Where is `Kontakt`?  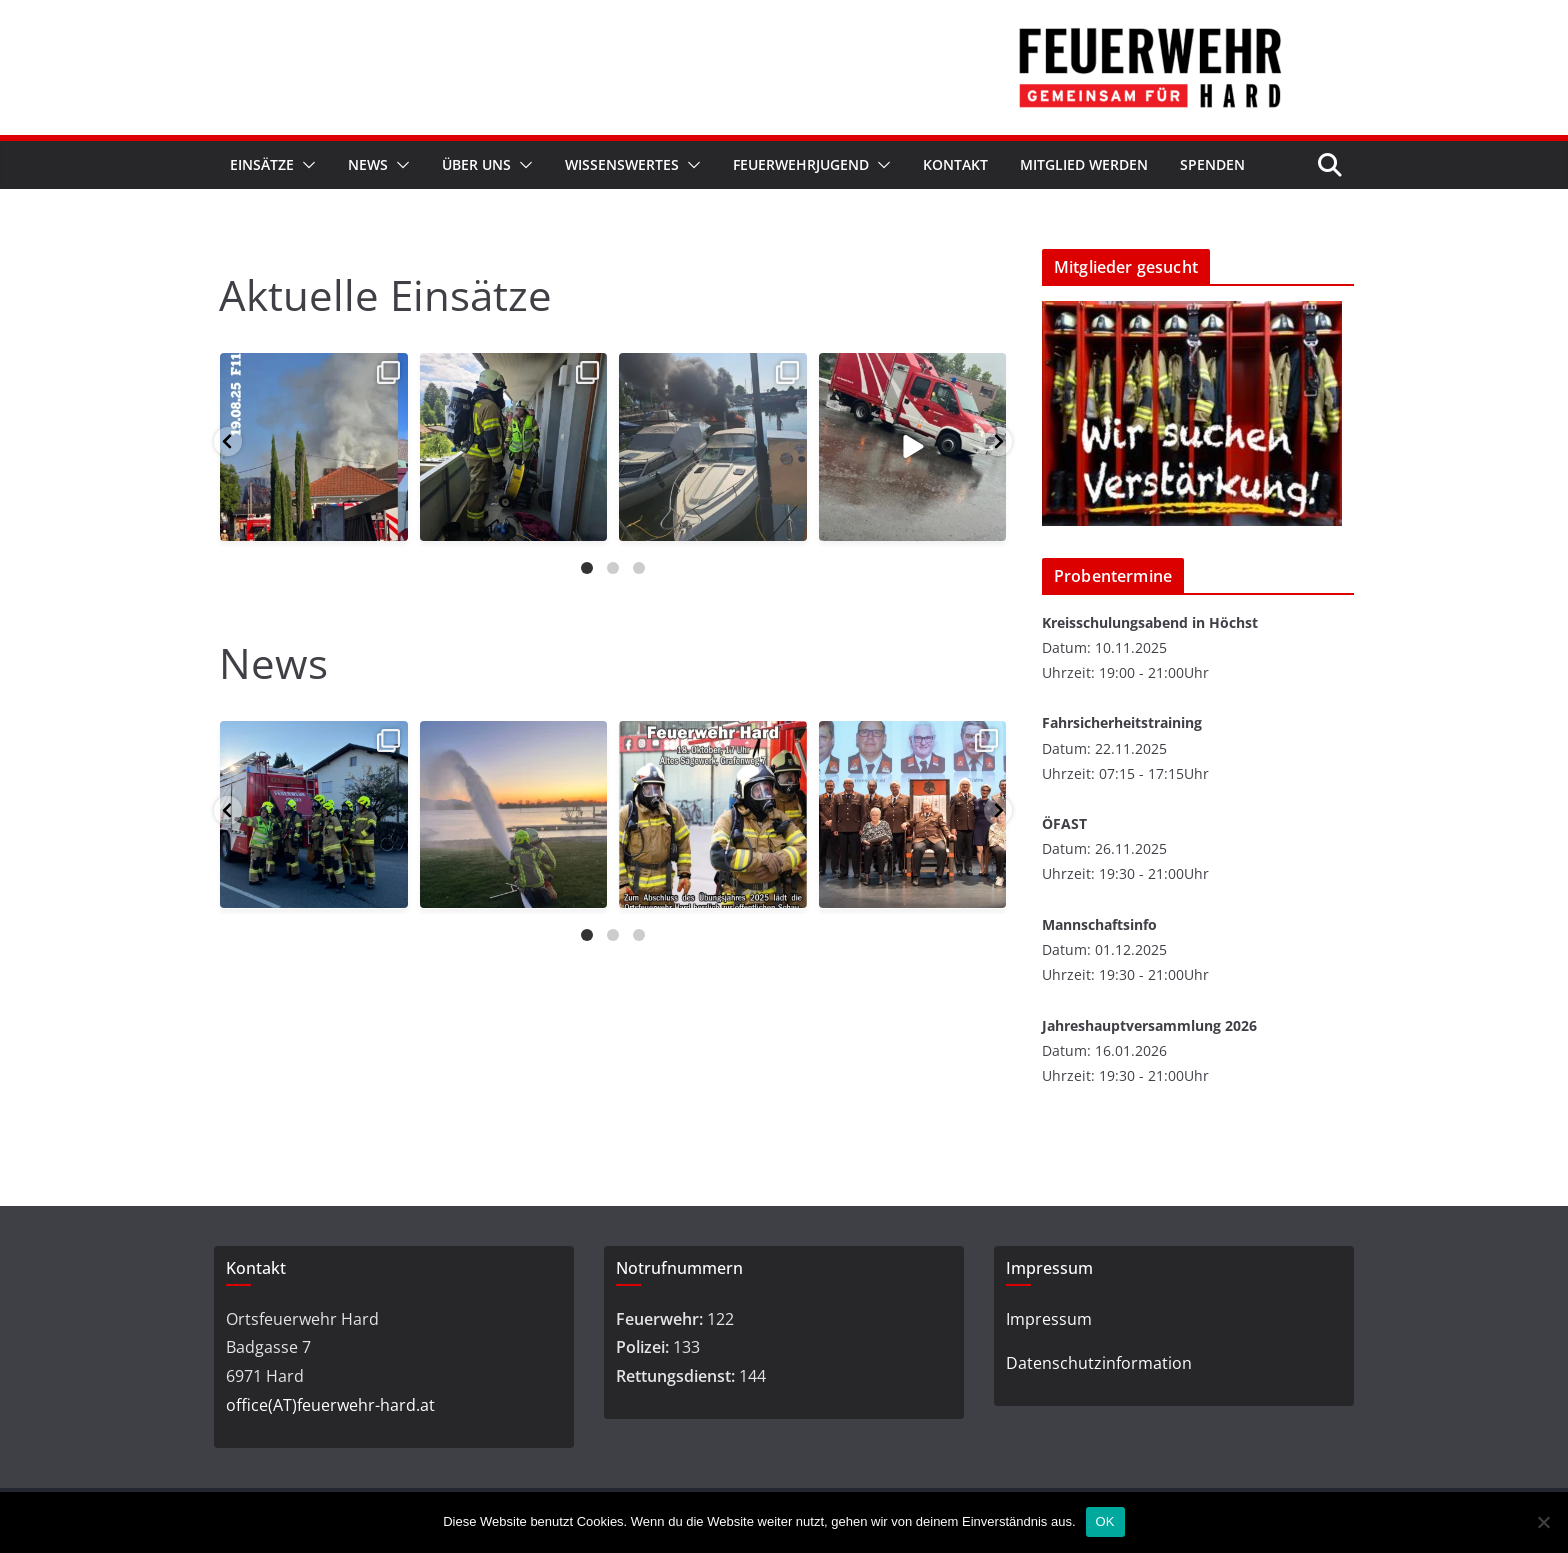
Kontakt is located at coordinates (955, 164).